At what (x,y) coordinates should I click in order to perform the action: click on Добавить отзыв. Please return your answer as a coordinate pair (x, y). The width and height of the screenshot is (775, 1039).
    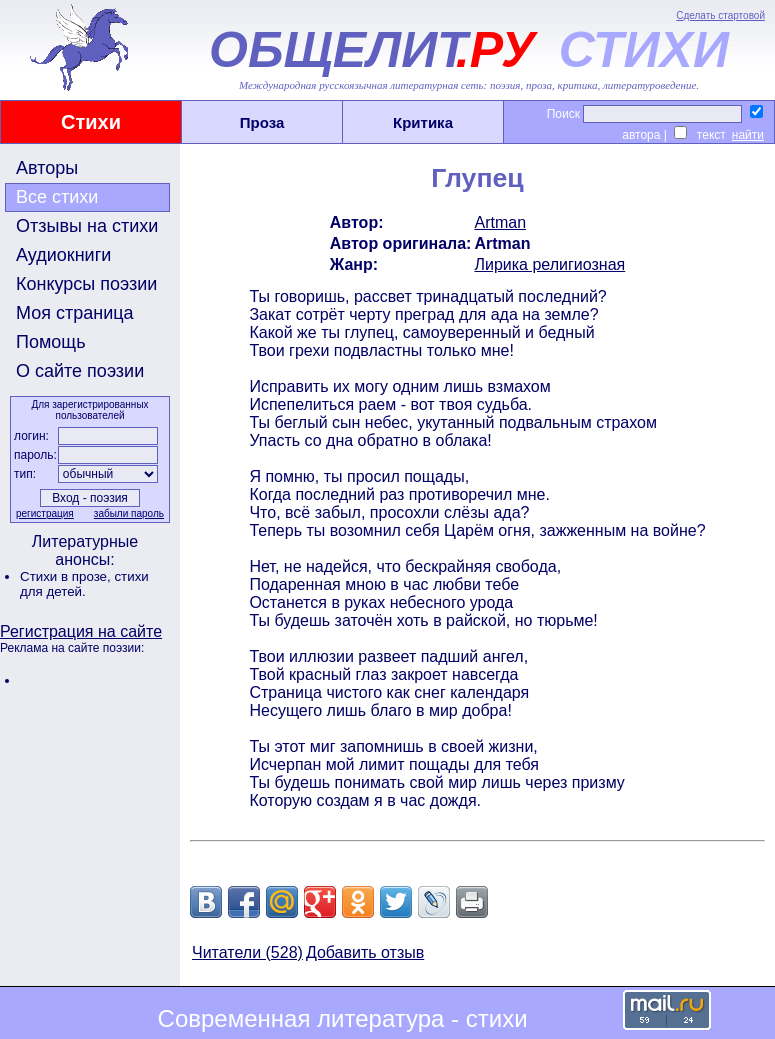
    Looking at the image, I should click on (365, 952).